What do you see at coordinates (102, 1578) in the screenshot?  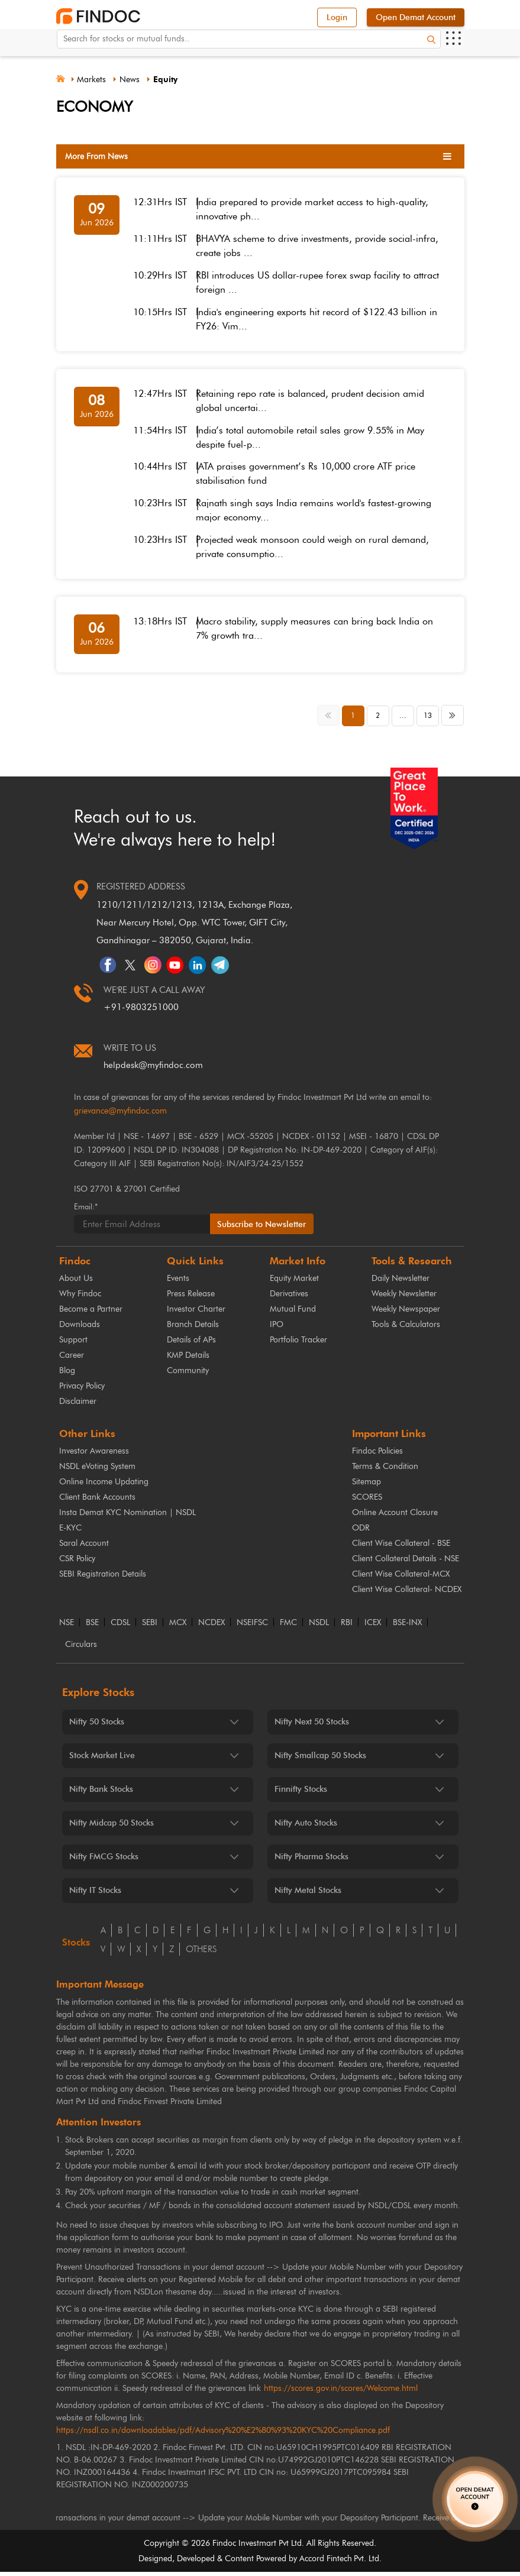 I see `SEBI Registration Details` at bounding box center [102, 1578].